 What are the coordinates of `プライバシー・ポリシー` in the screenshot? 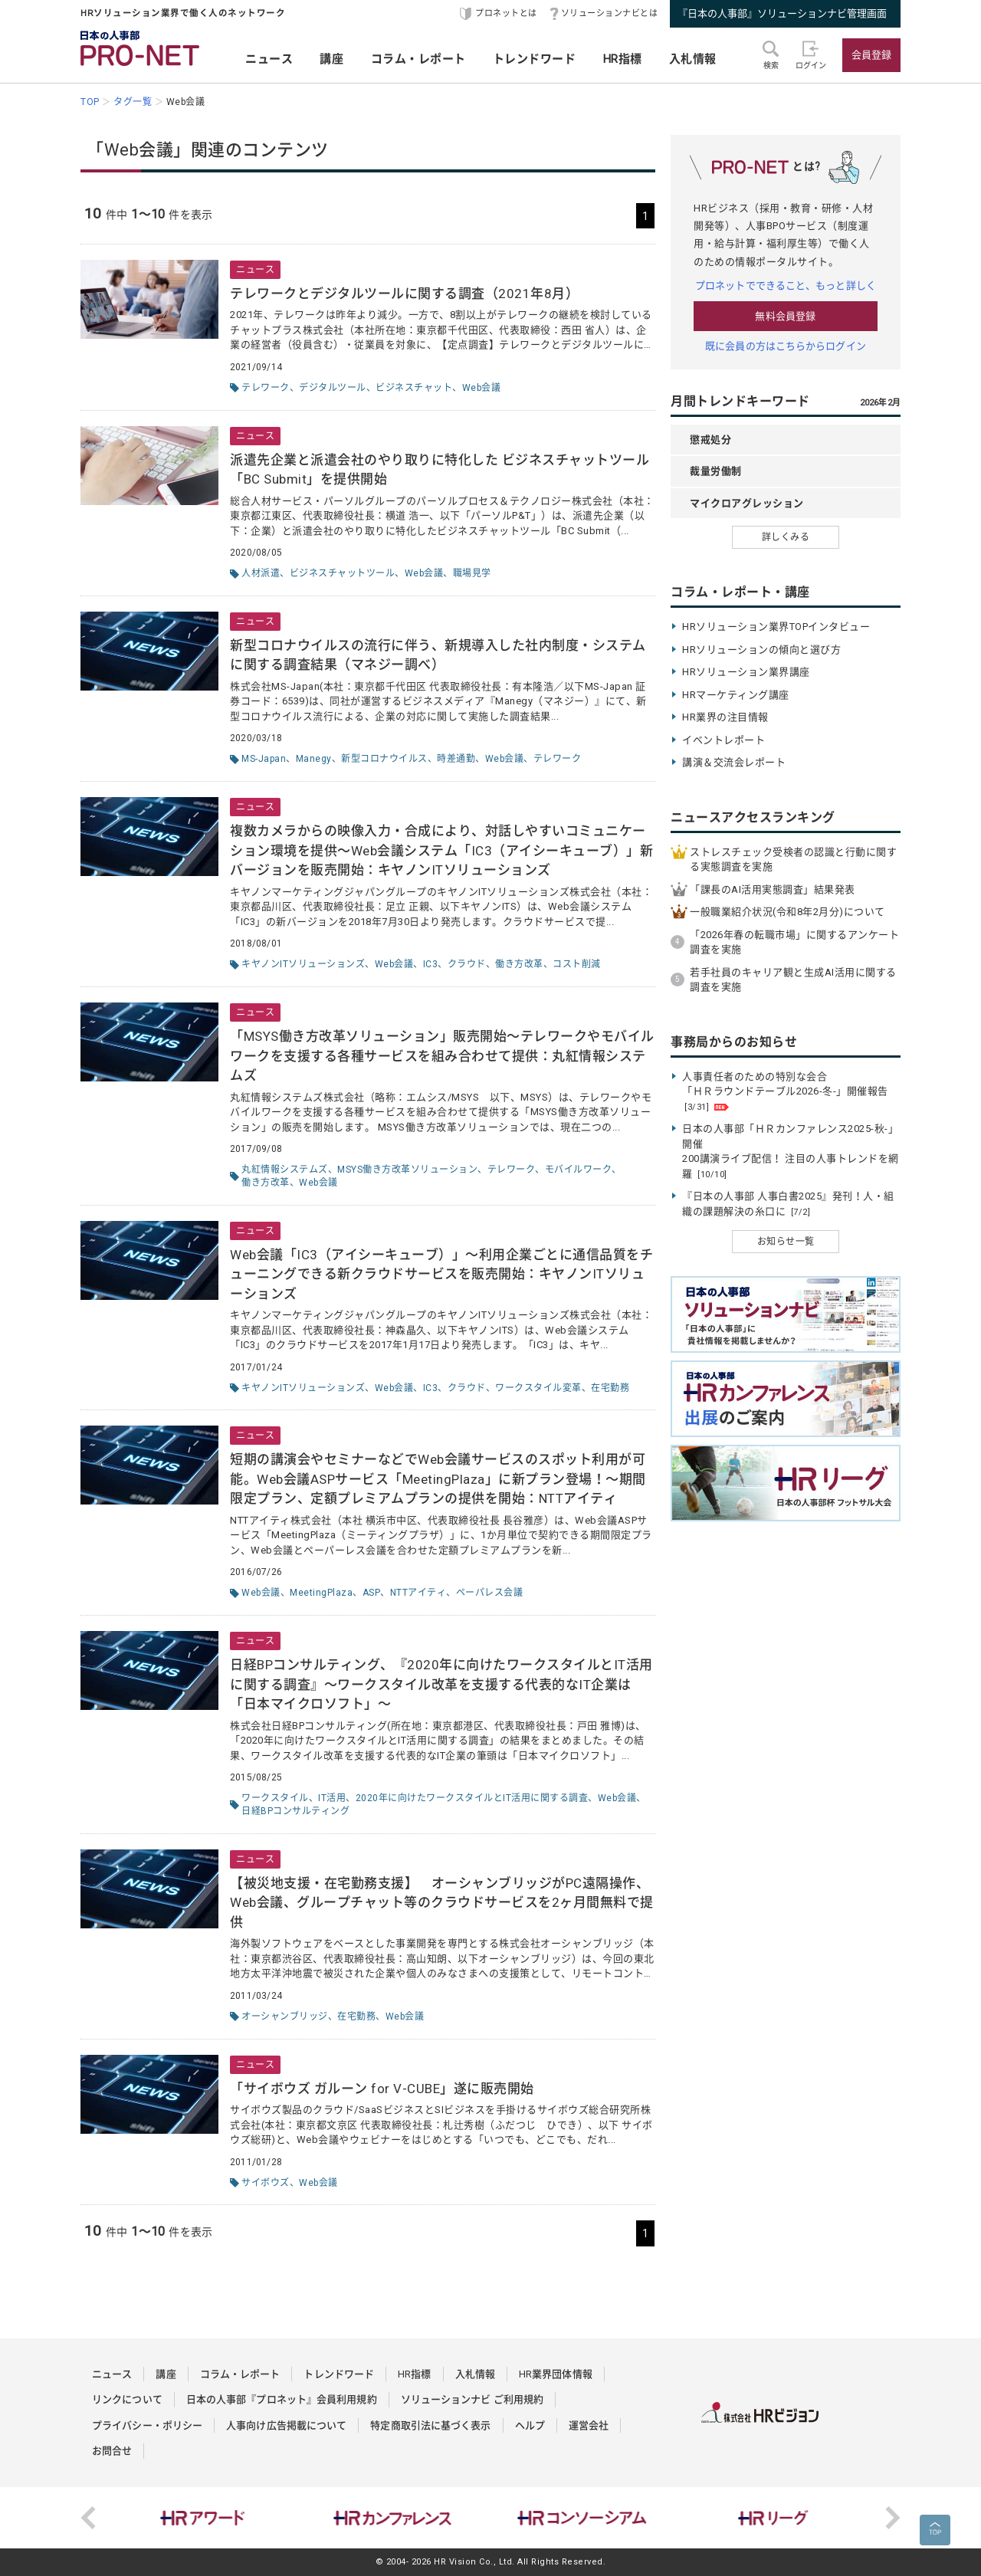 It's located at (147, 2425).